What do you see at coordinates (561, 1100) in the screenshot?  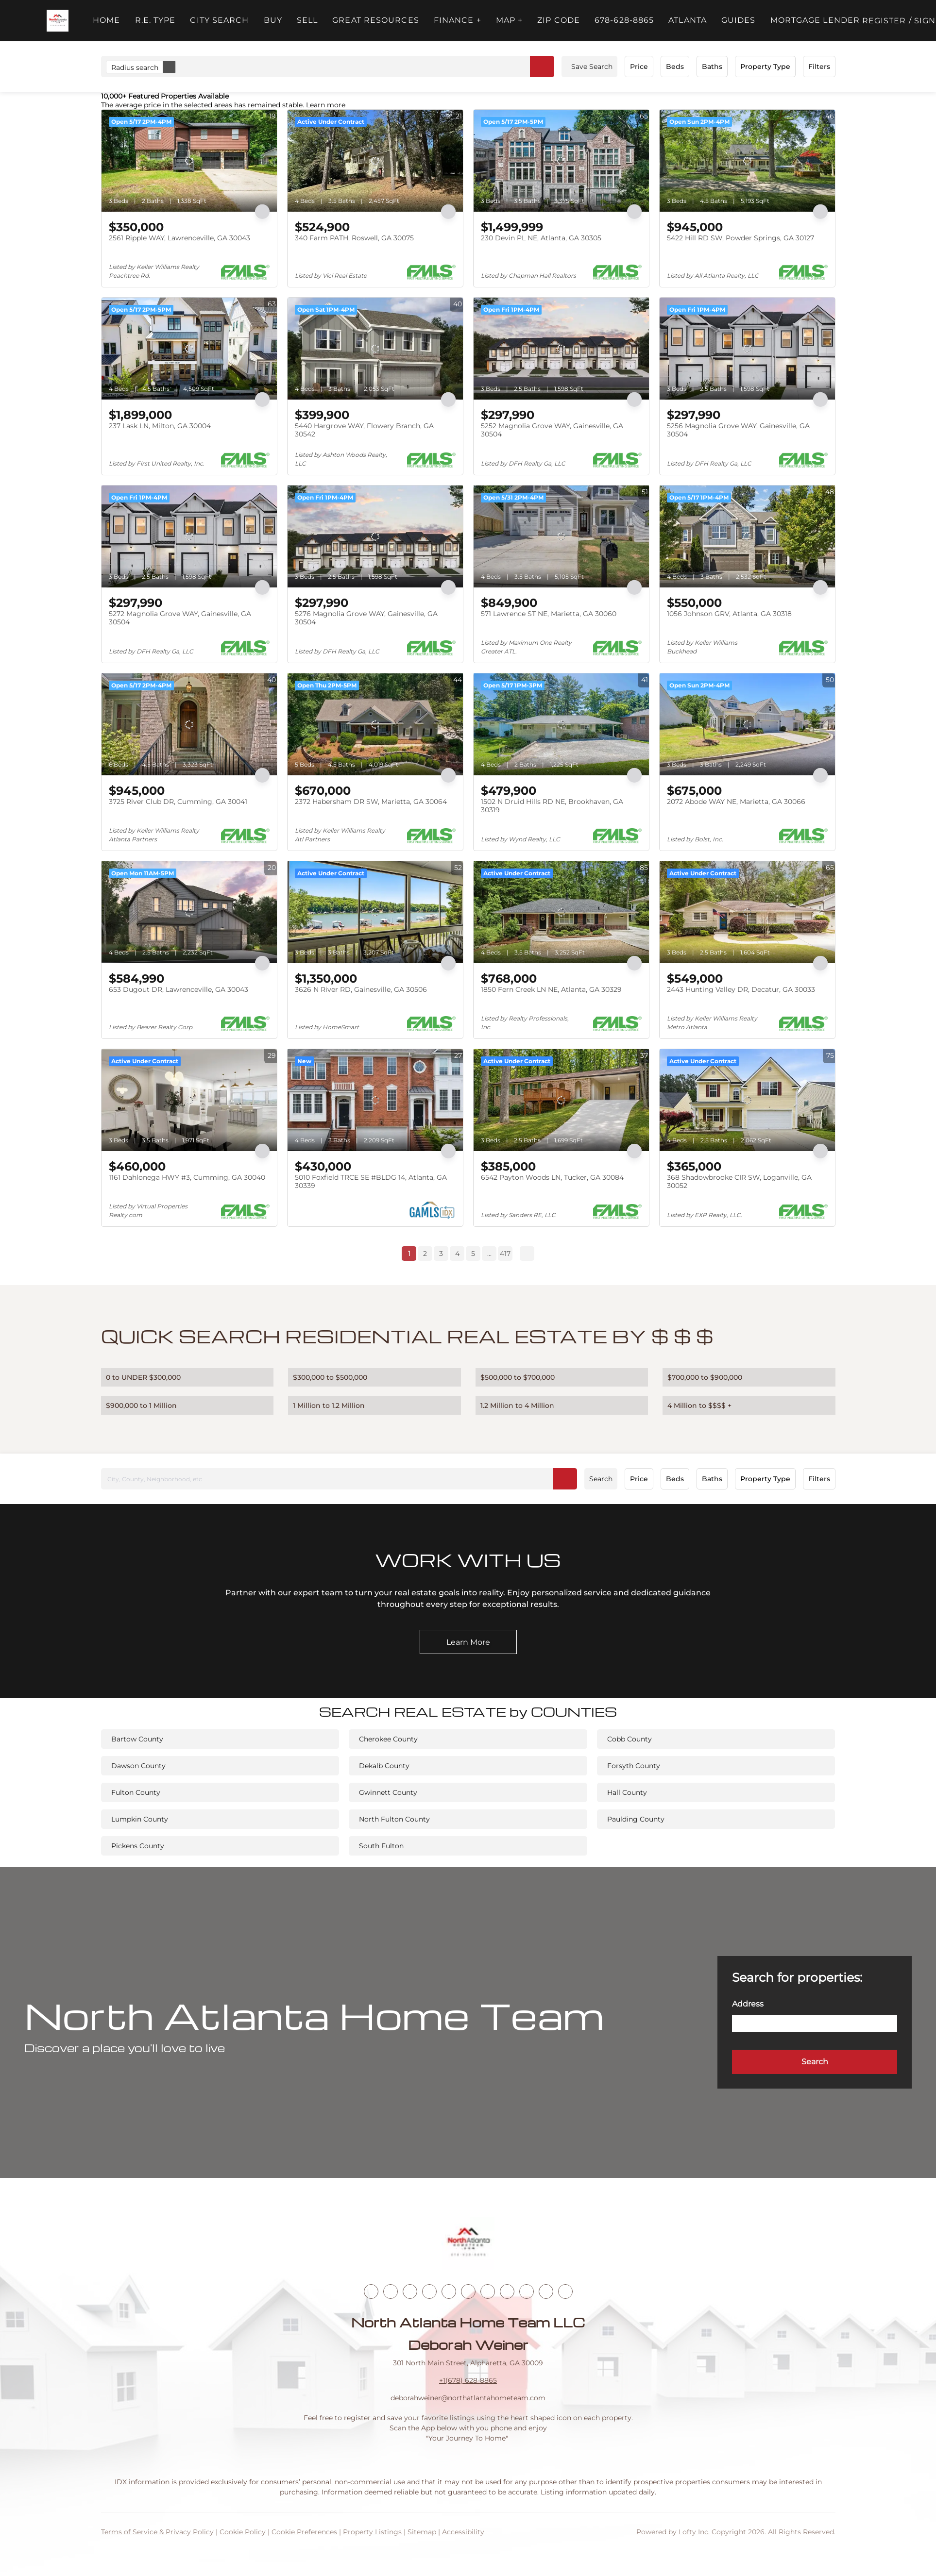 I see `[6542 Payton Woods LN, Tucker, GA 30084]` at bounding box center [561, 1100].